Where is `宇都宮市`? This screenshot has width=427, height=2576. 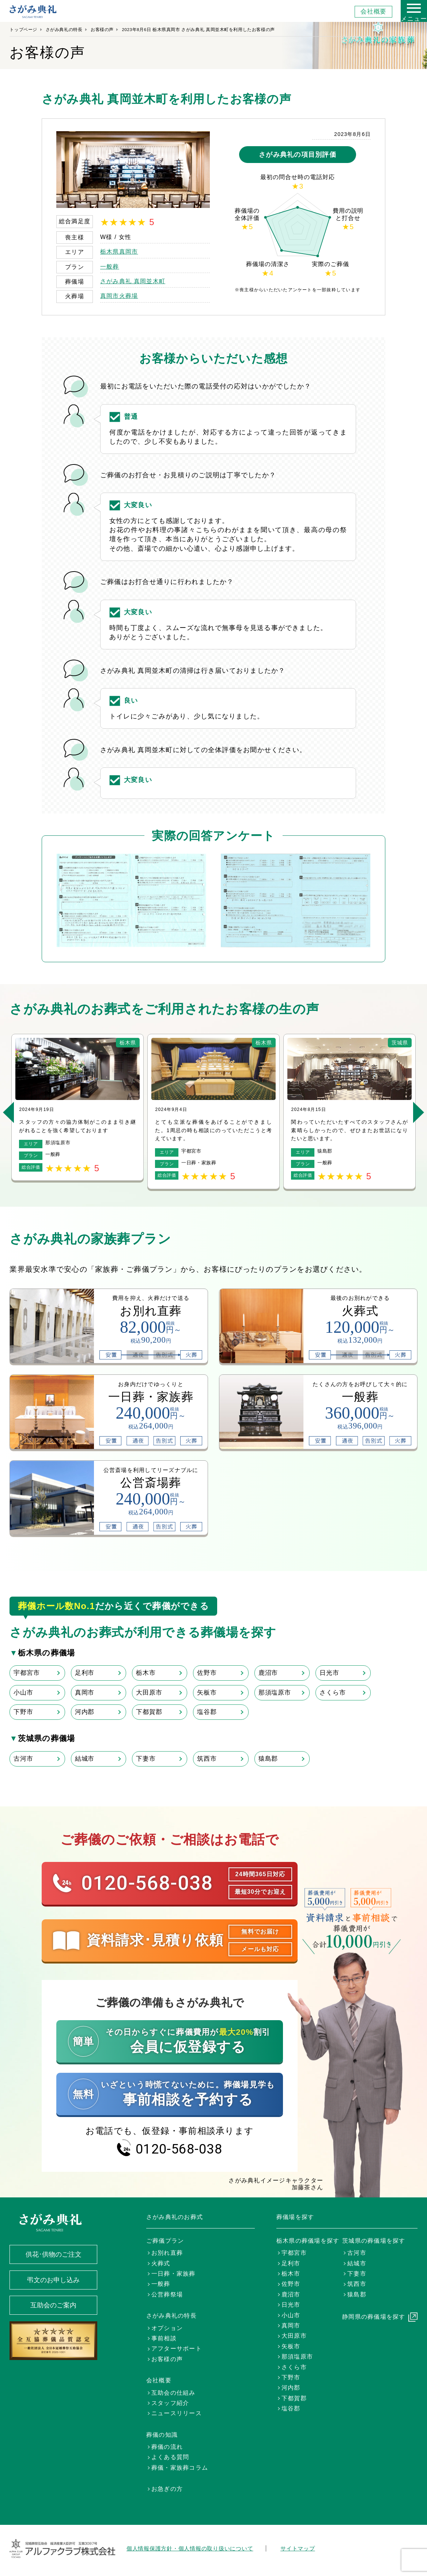
宇都宮市 is located at coordinates (26, 1672).